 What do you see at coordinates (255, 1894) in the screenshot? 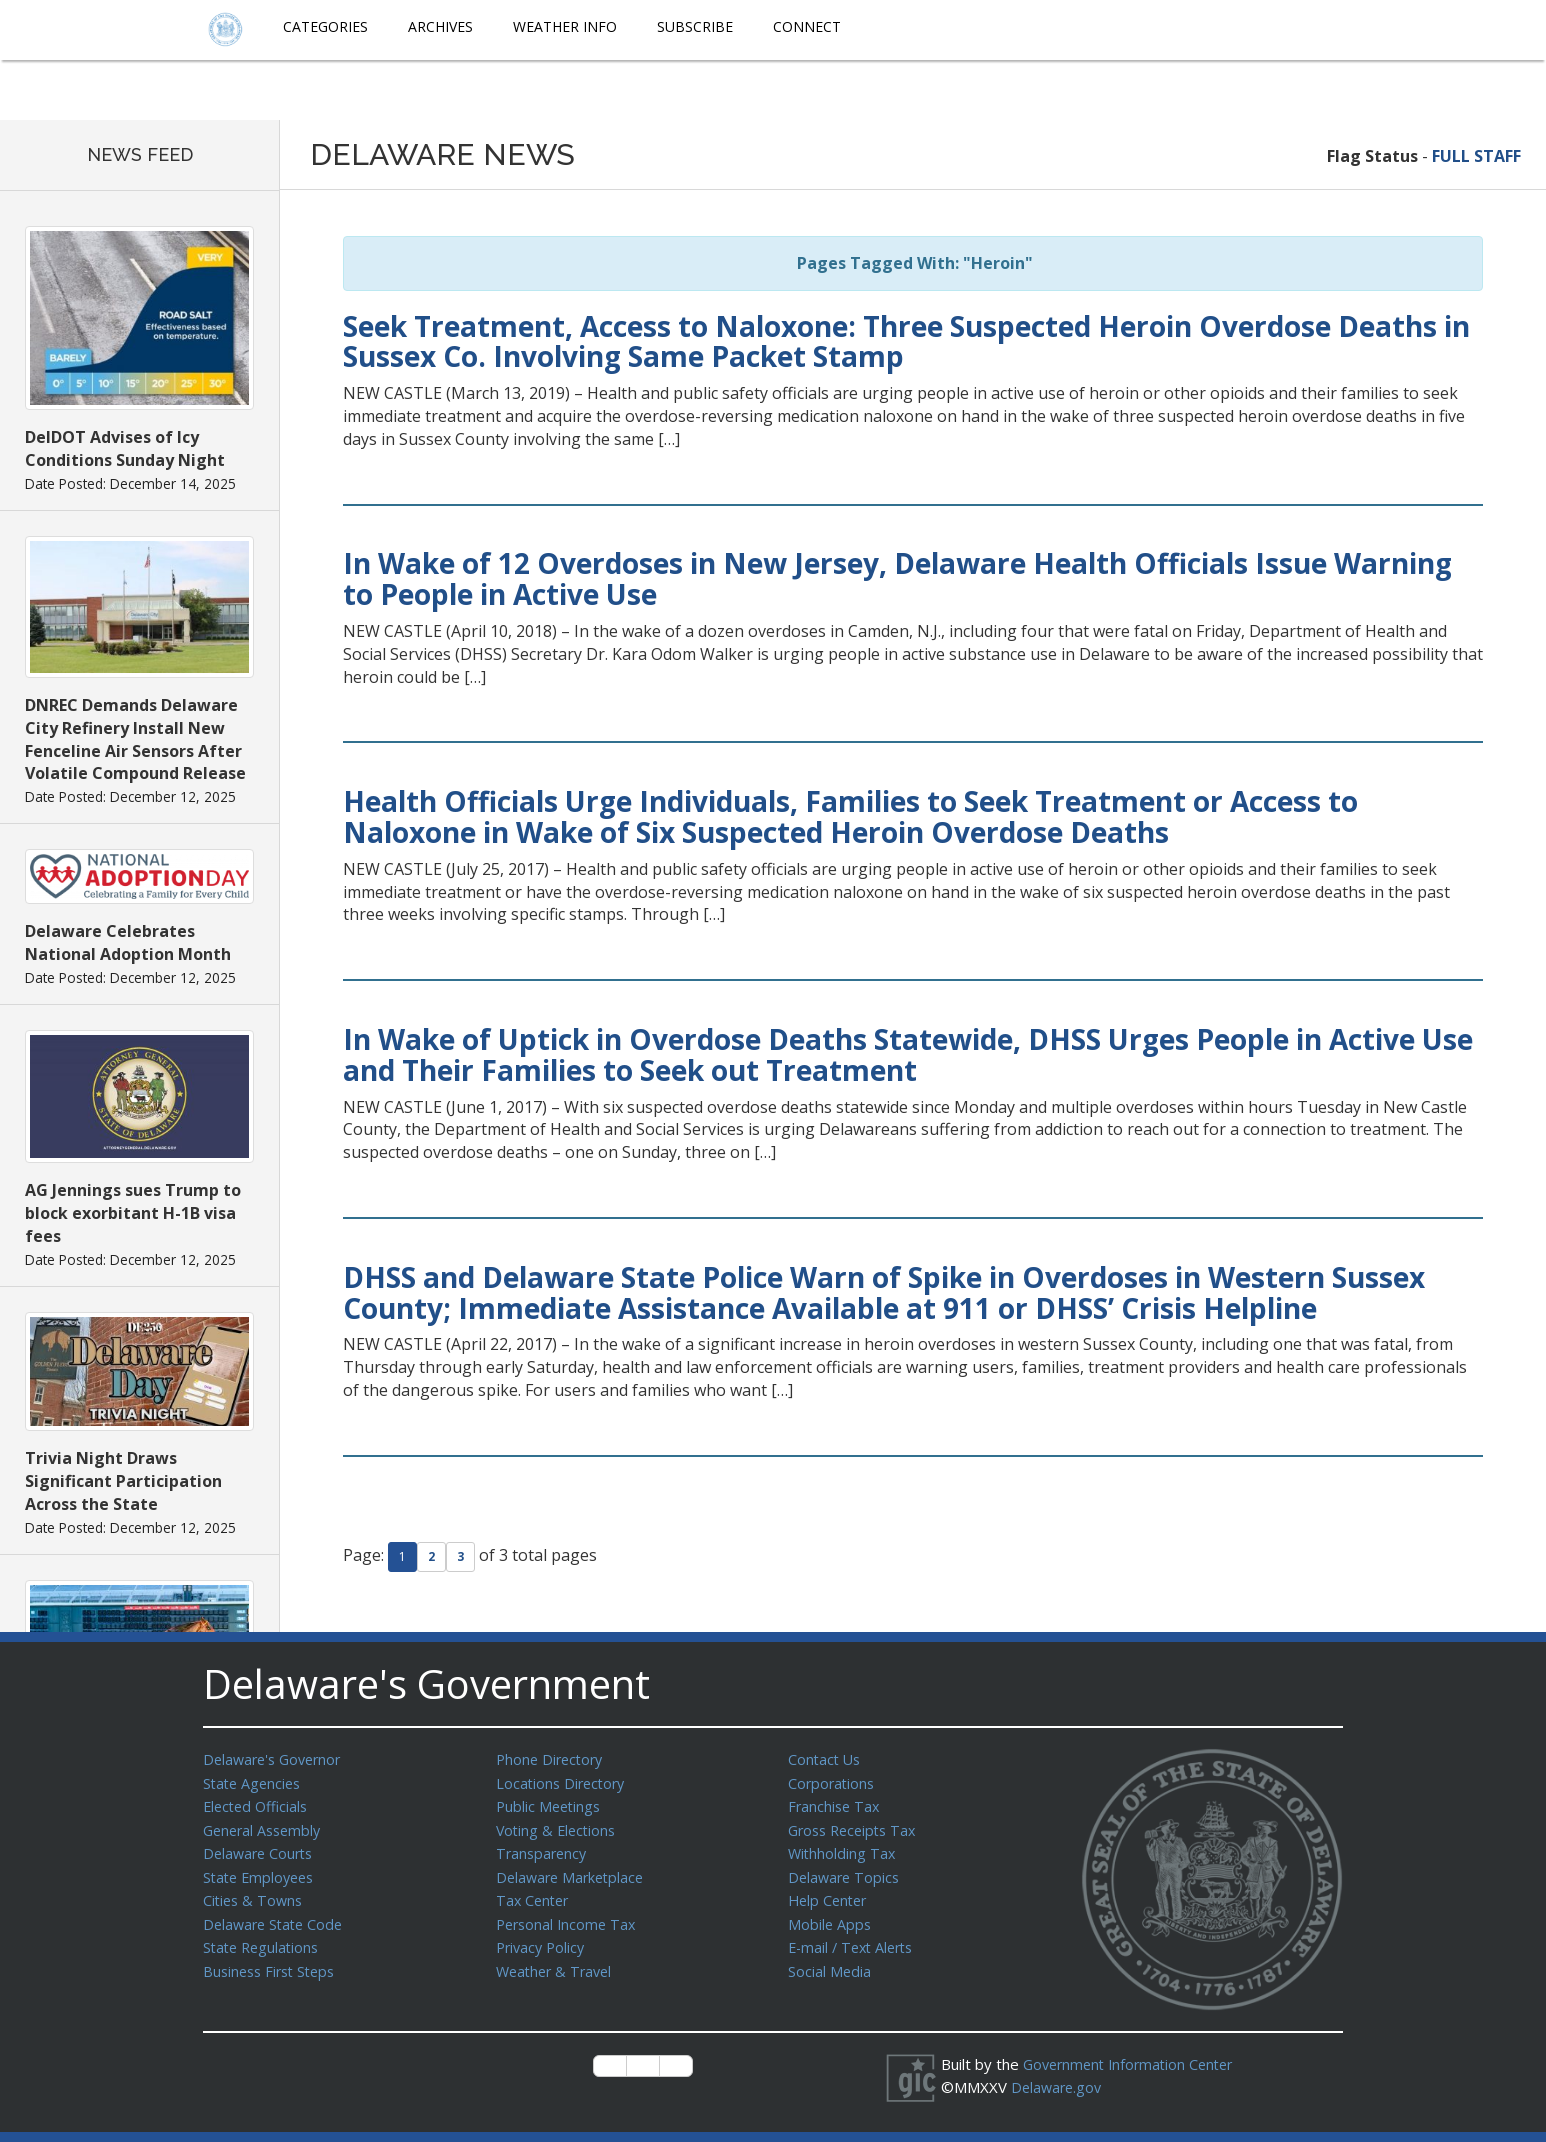
I see `Cities & Towns` at bounding box center [255, 1894].